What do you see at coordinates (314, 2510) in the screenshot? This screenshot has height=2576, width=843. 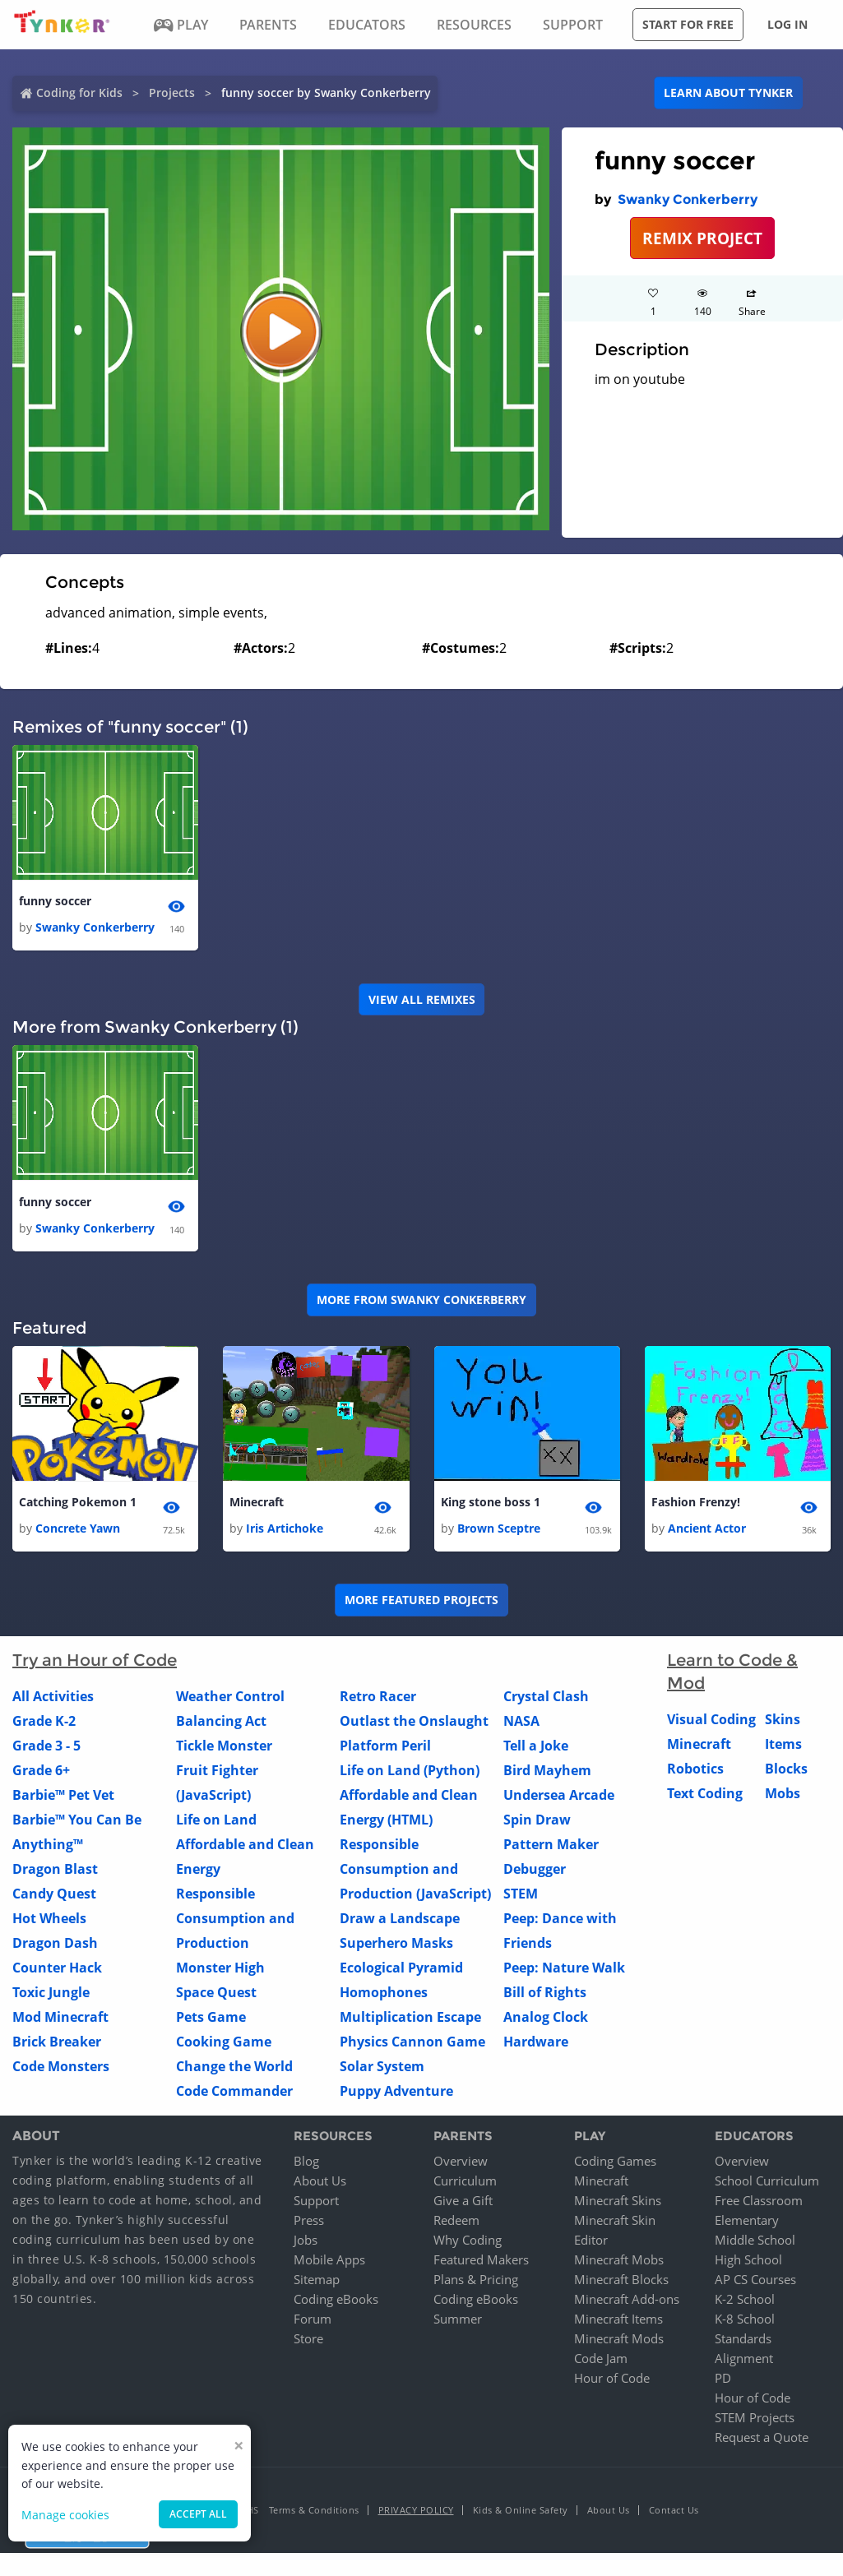 I see `Terms & Conditions` at bounding box center [314, 2510].